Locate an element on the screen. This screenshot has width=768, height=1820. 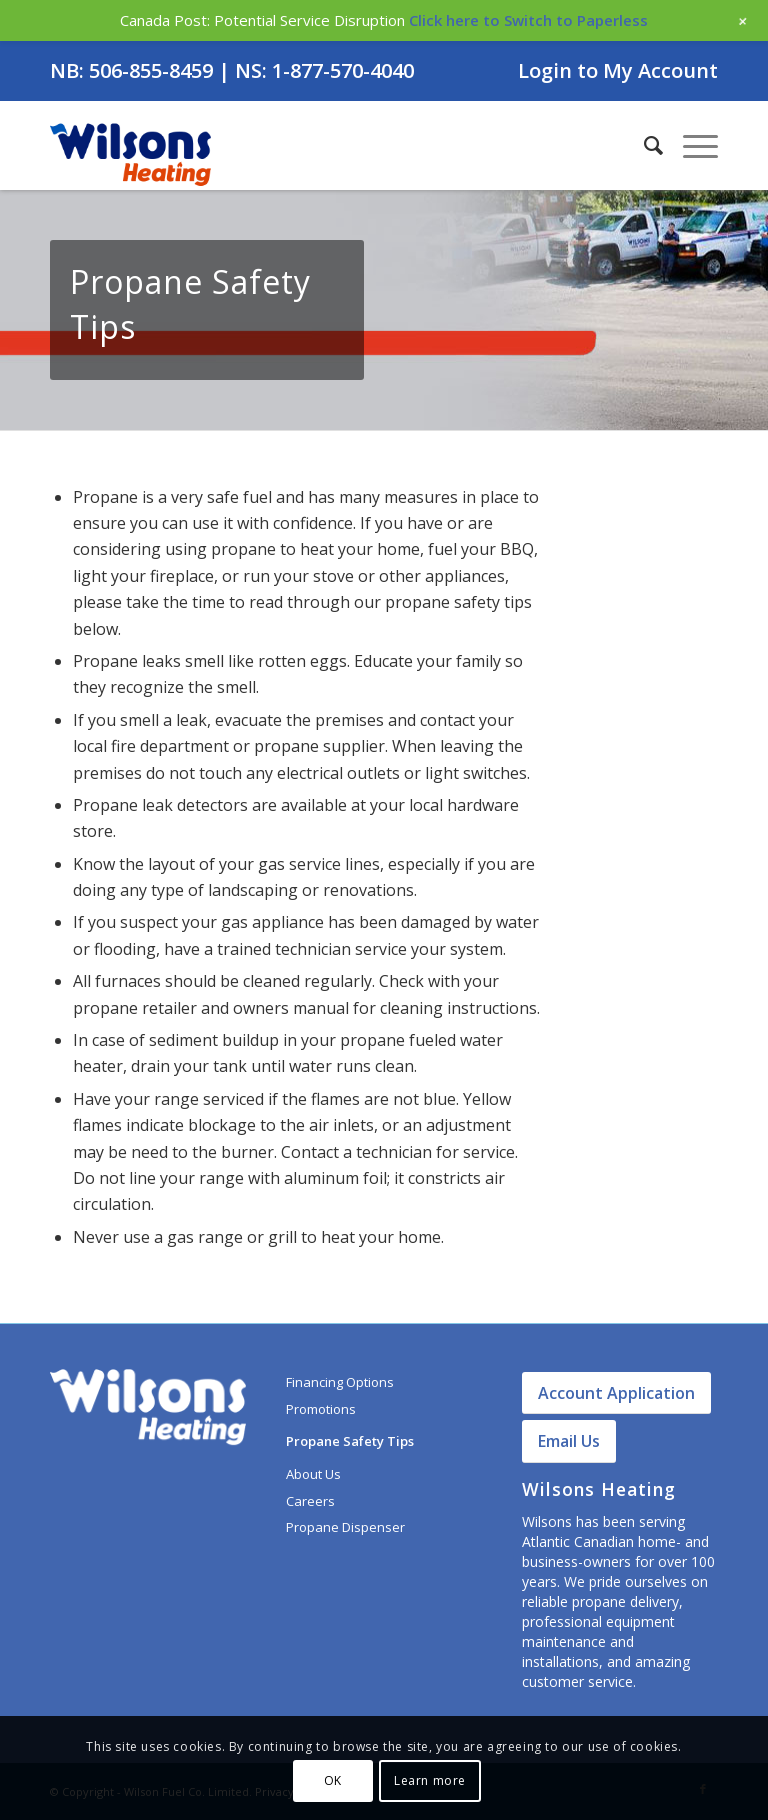
[Search] is located at coordinates (643, 145).